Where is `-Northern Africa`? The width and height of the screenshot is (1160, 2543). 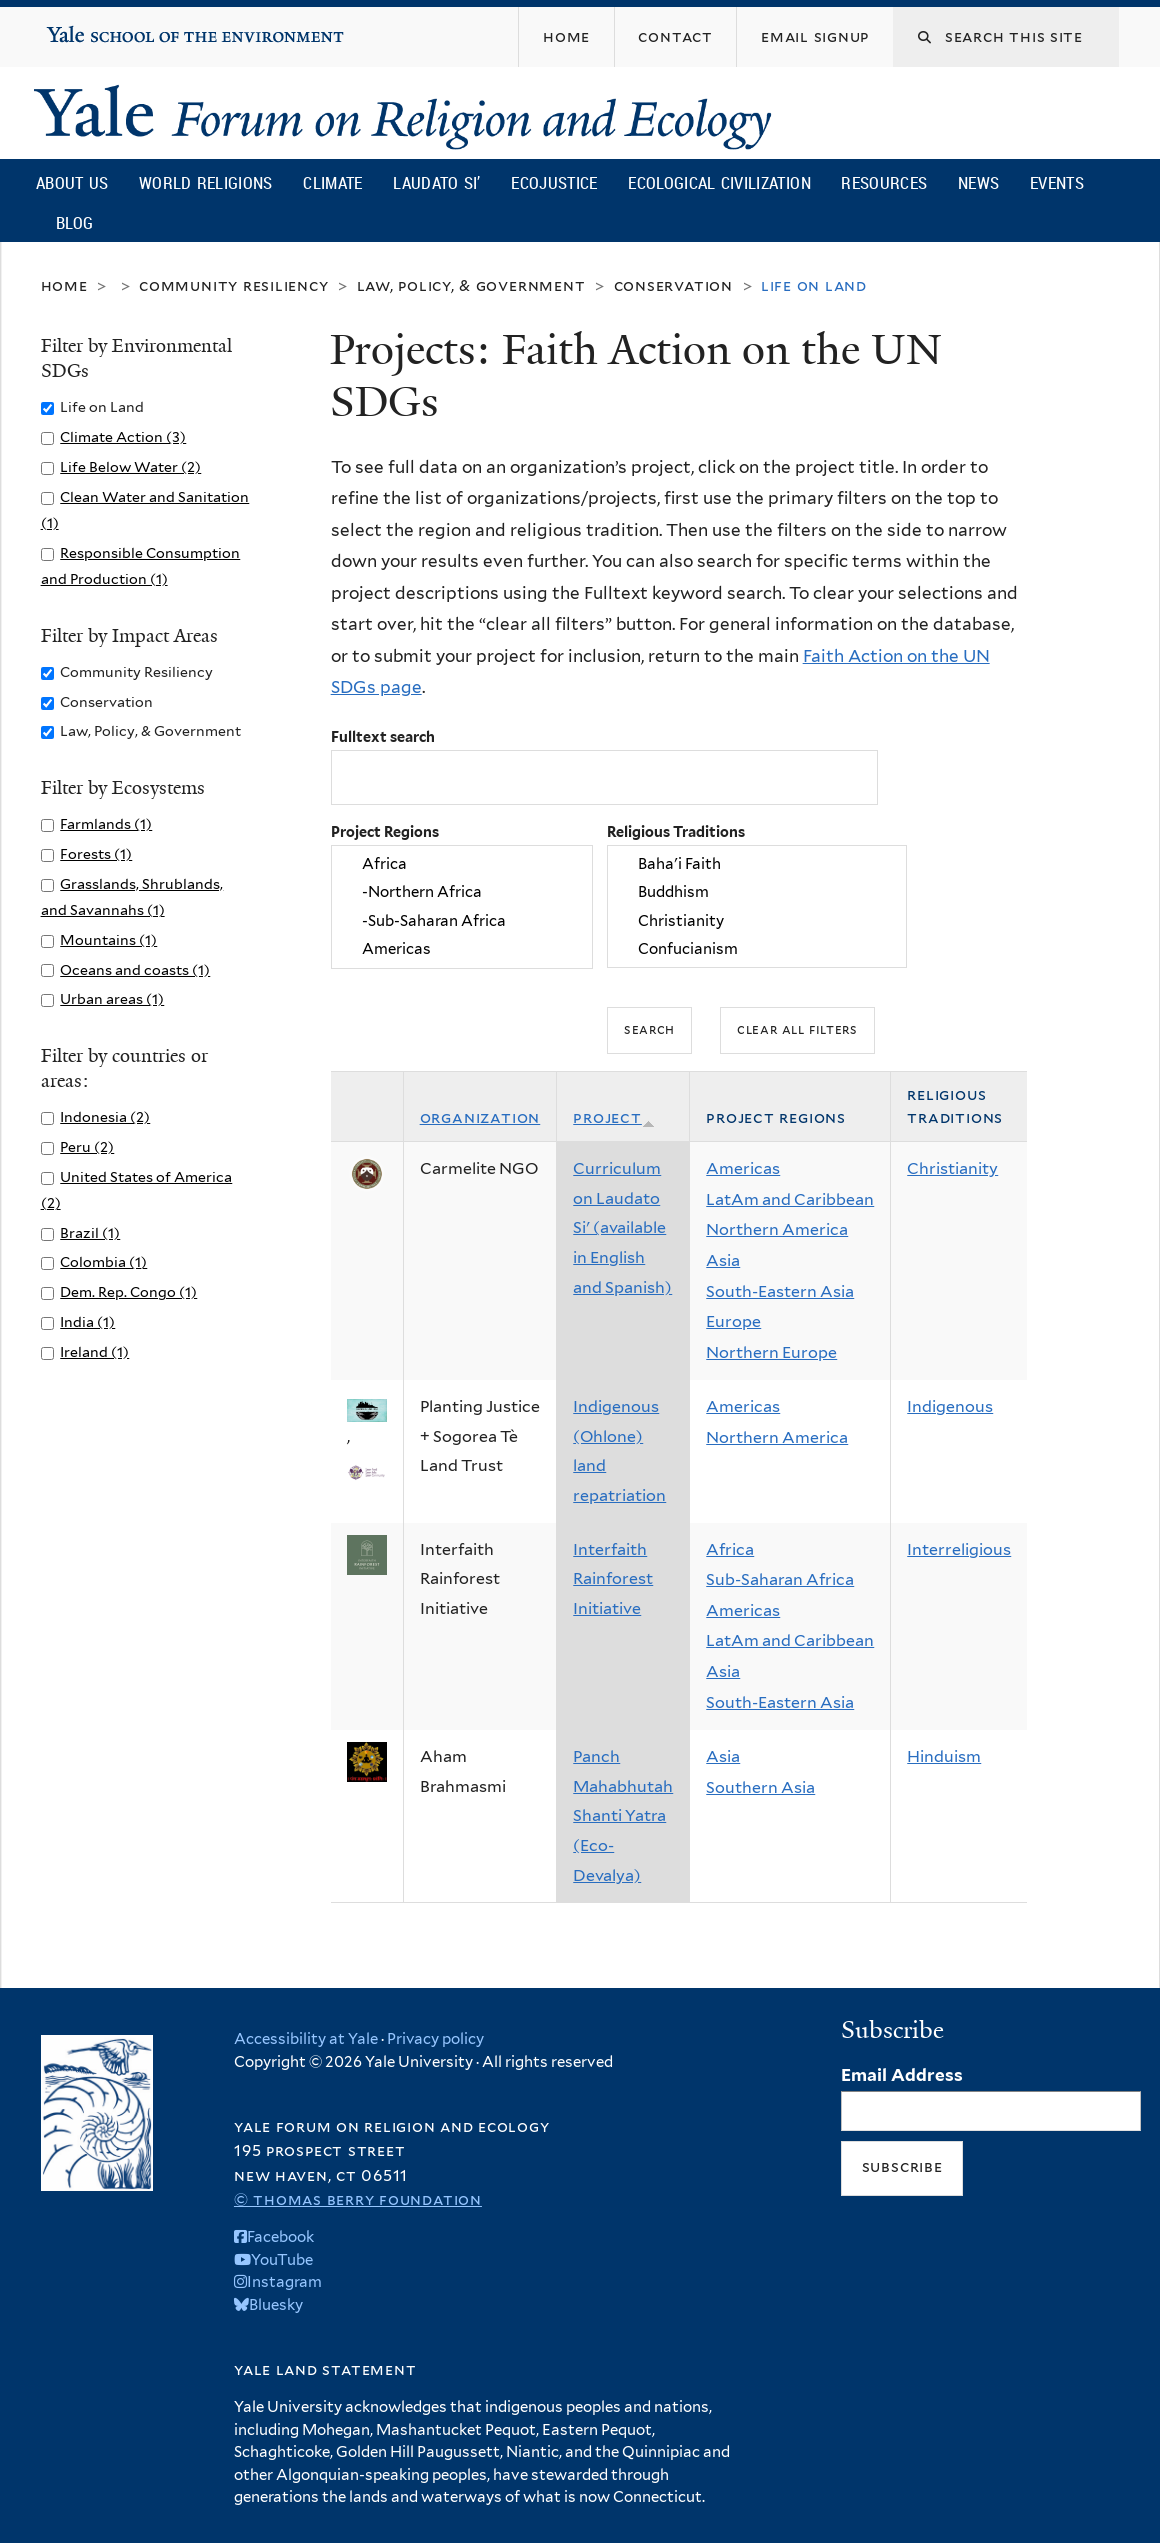
-Northern Africa is located at coordinates (462, 893).